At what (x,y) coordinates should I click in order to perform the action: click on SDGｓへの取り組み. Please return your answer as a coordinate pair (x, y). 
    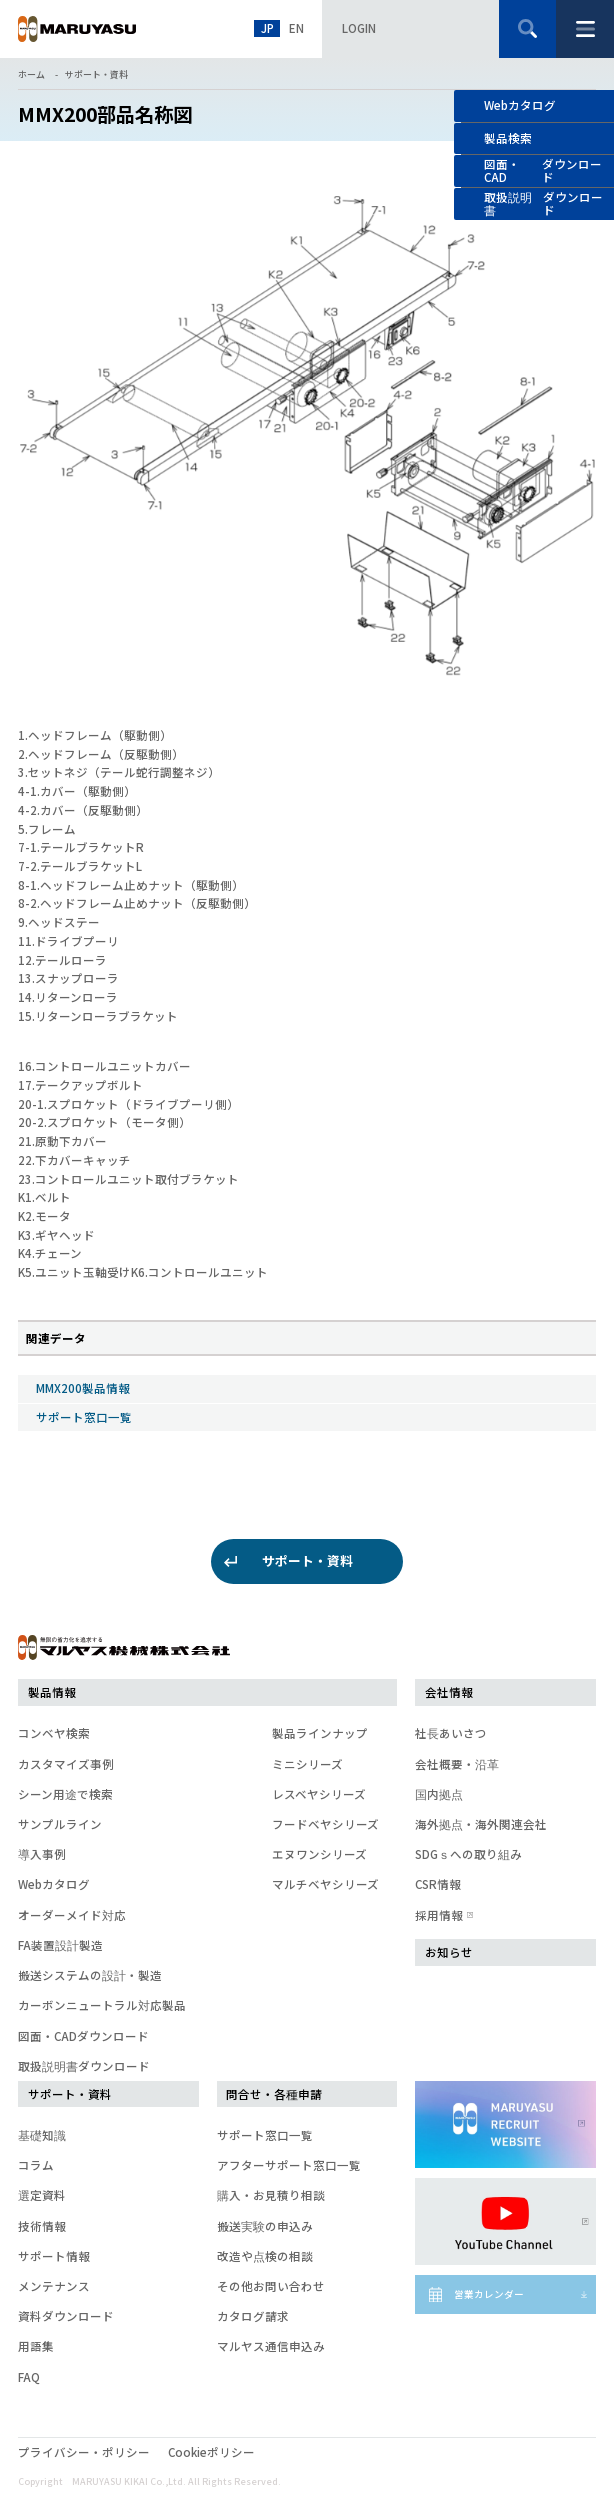
    Looking at the image, I should click on (468, 1854).